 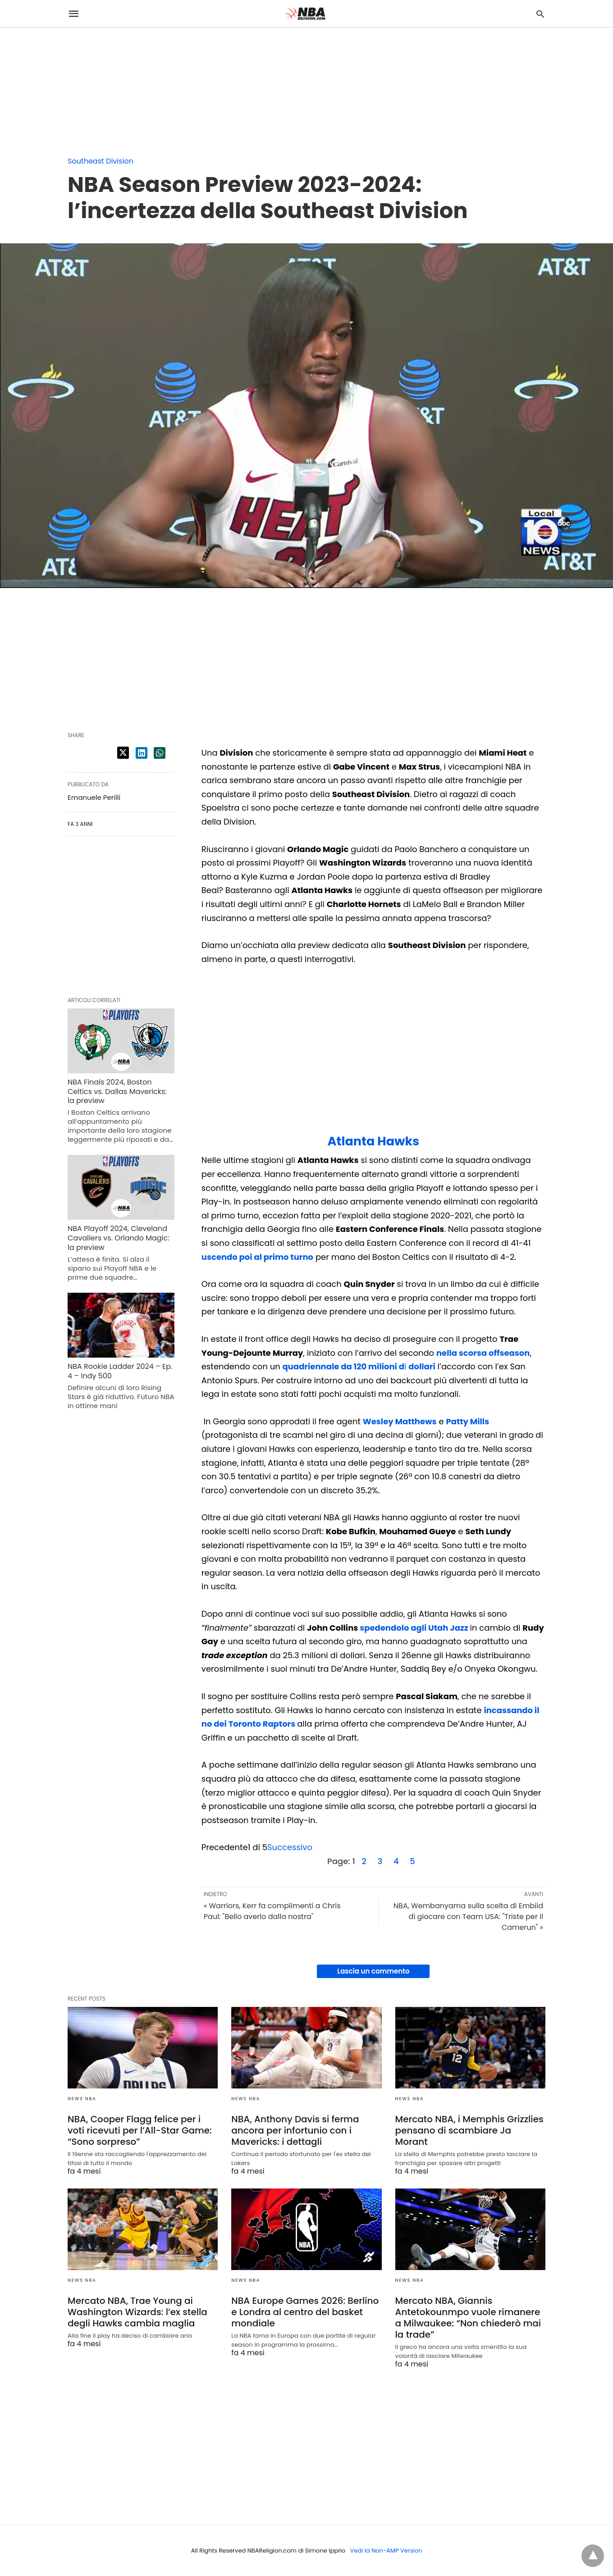 I want to click on [linkedin share], so click(x=141, y=753).